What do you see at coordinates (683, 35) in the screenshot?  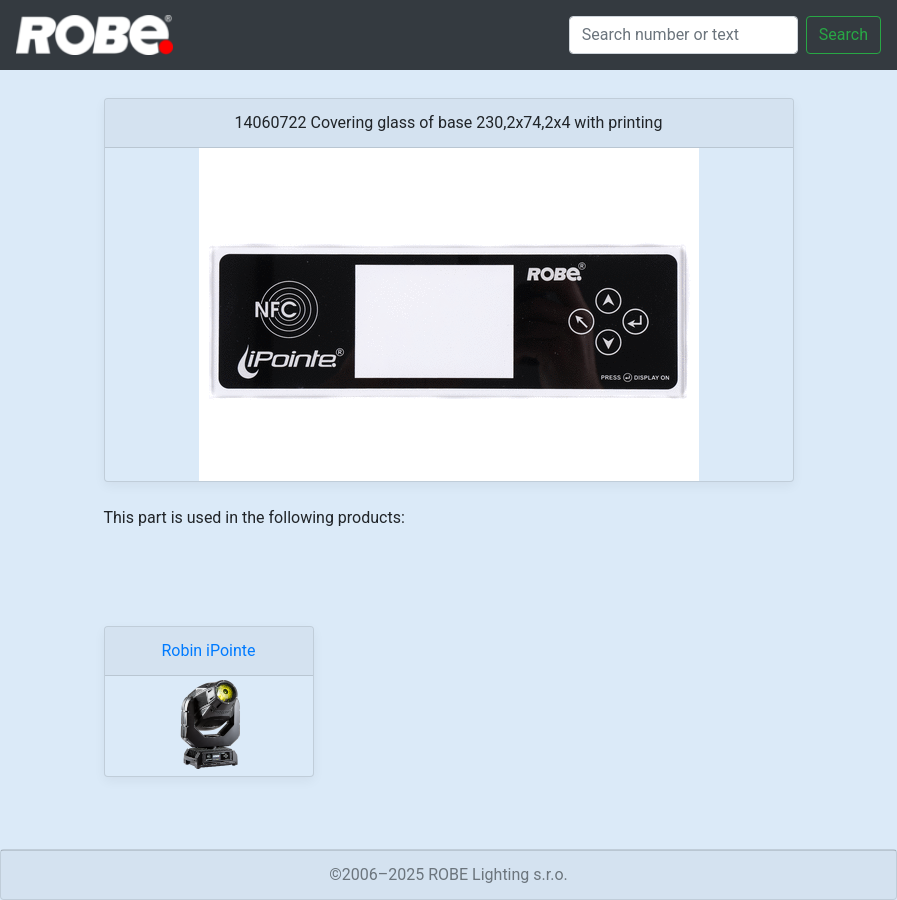 I see `[Search]` at bounding box center [683, 35].